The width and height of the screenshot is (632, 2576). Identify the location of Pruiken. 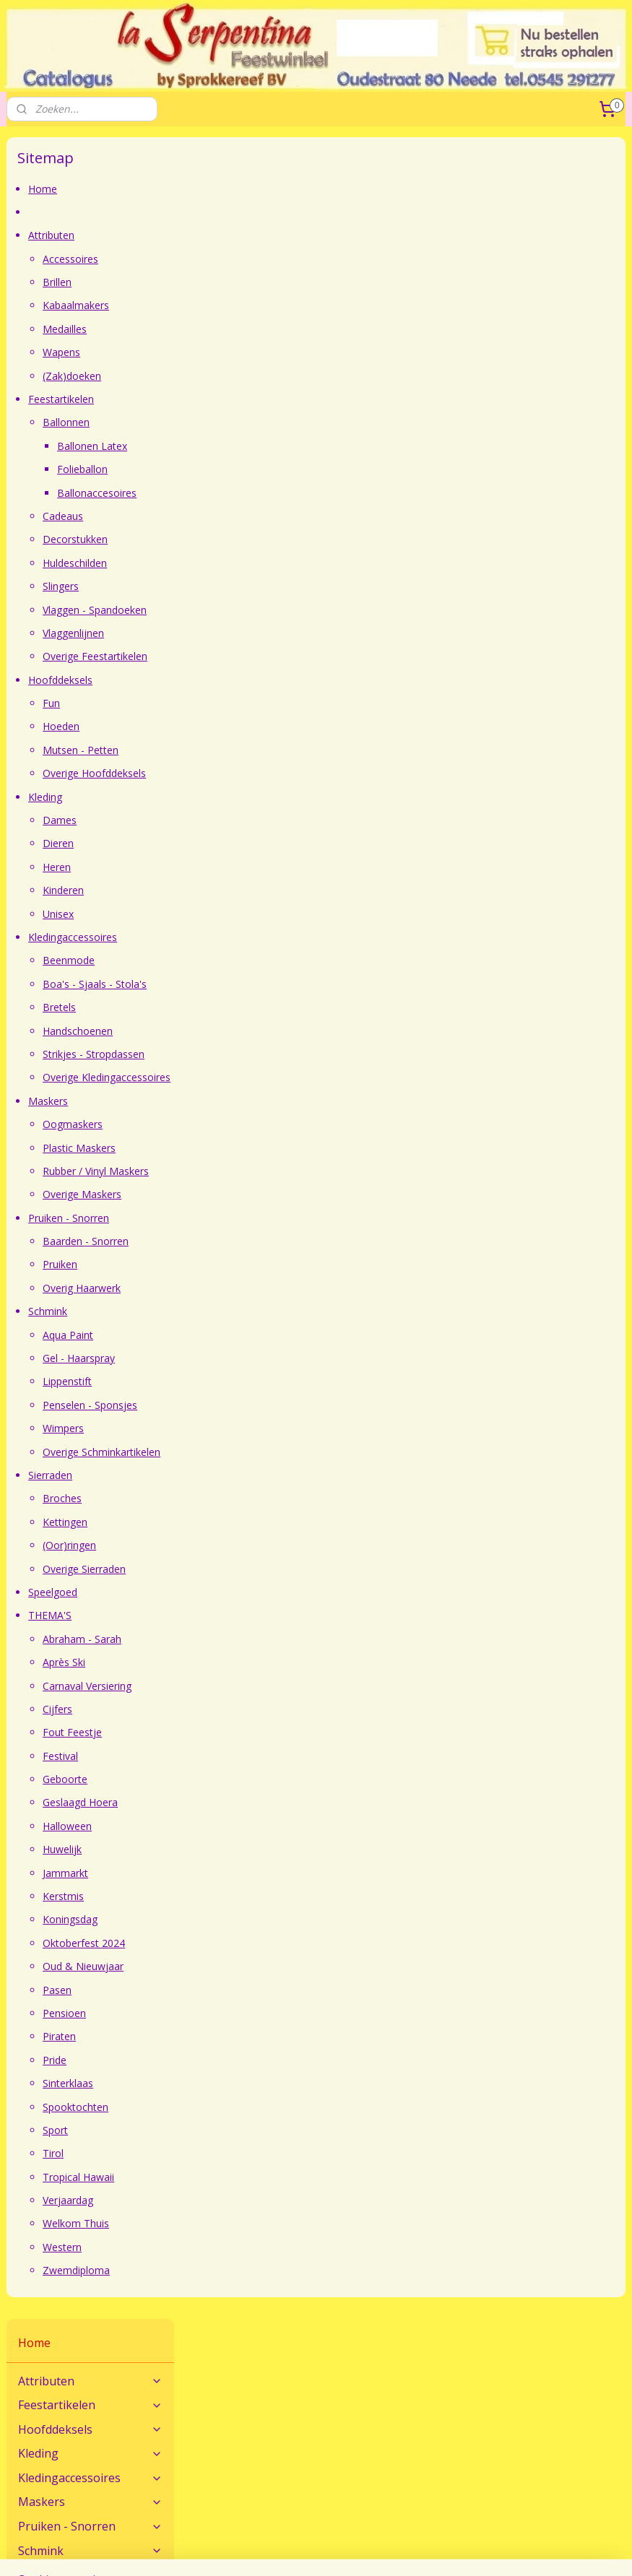
(240, 1265).